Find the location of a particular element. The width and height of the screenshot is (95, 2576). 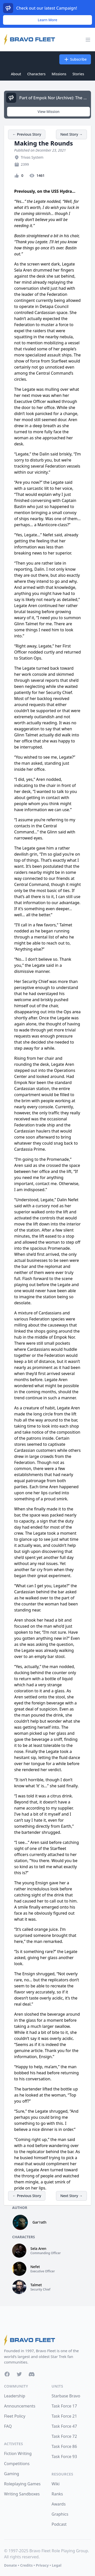

Missions is located at coordinates (59, 73).